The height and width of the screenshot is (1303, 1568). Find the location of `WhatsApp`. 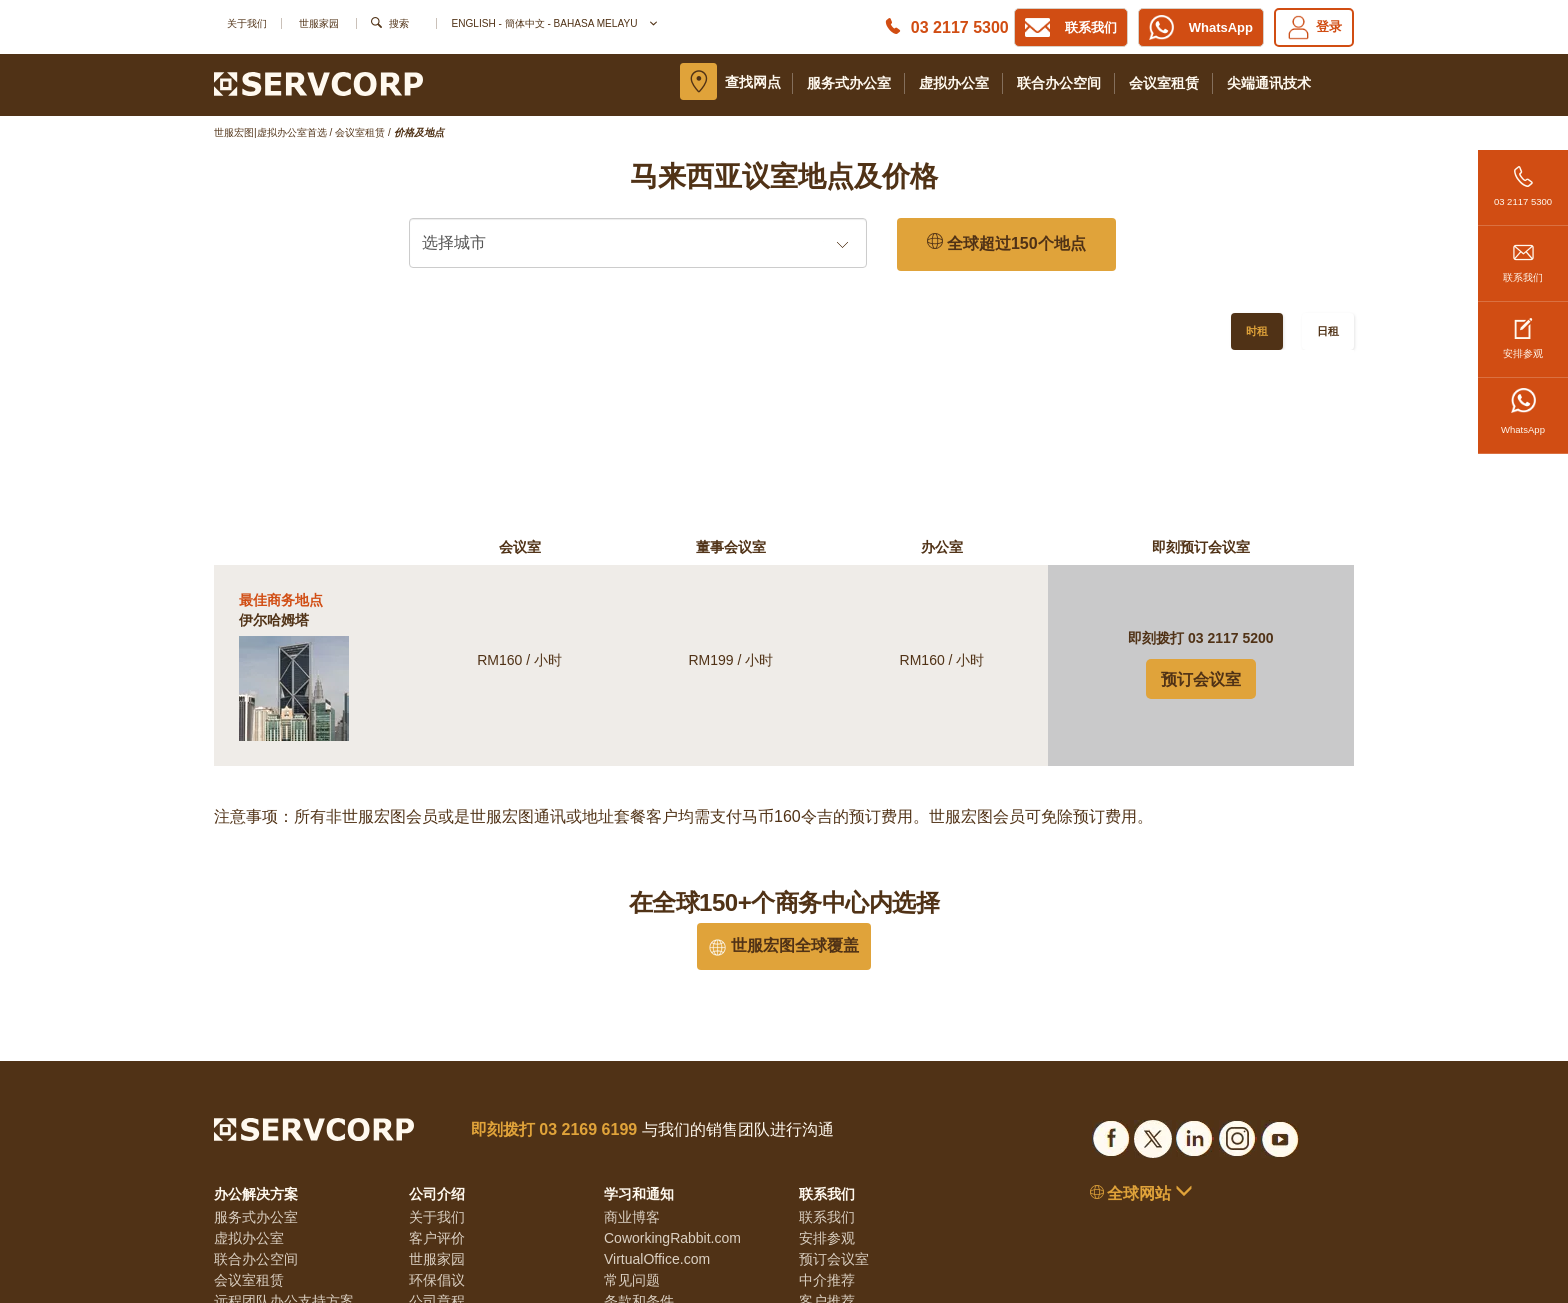

WhatsApp is located at coordinates (1523, 411).